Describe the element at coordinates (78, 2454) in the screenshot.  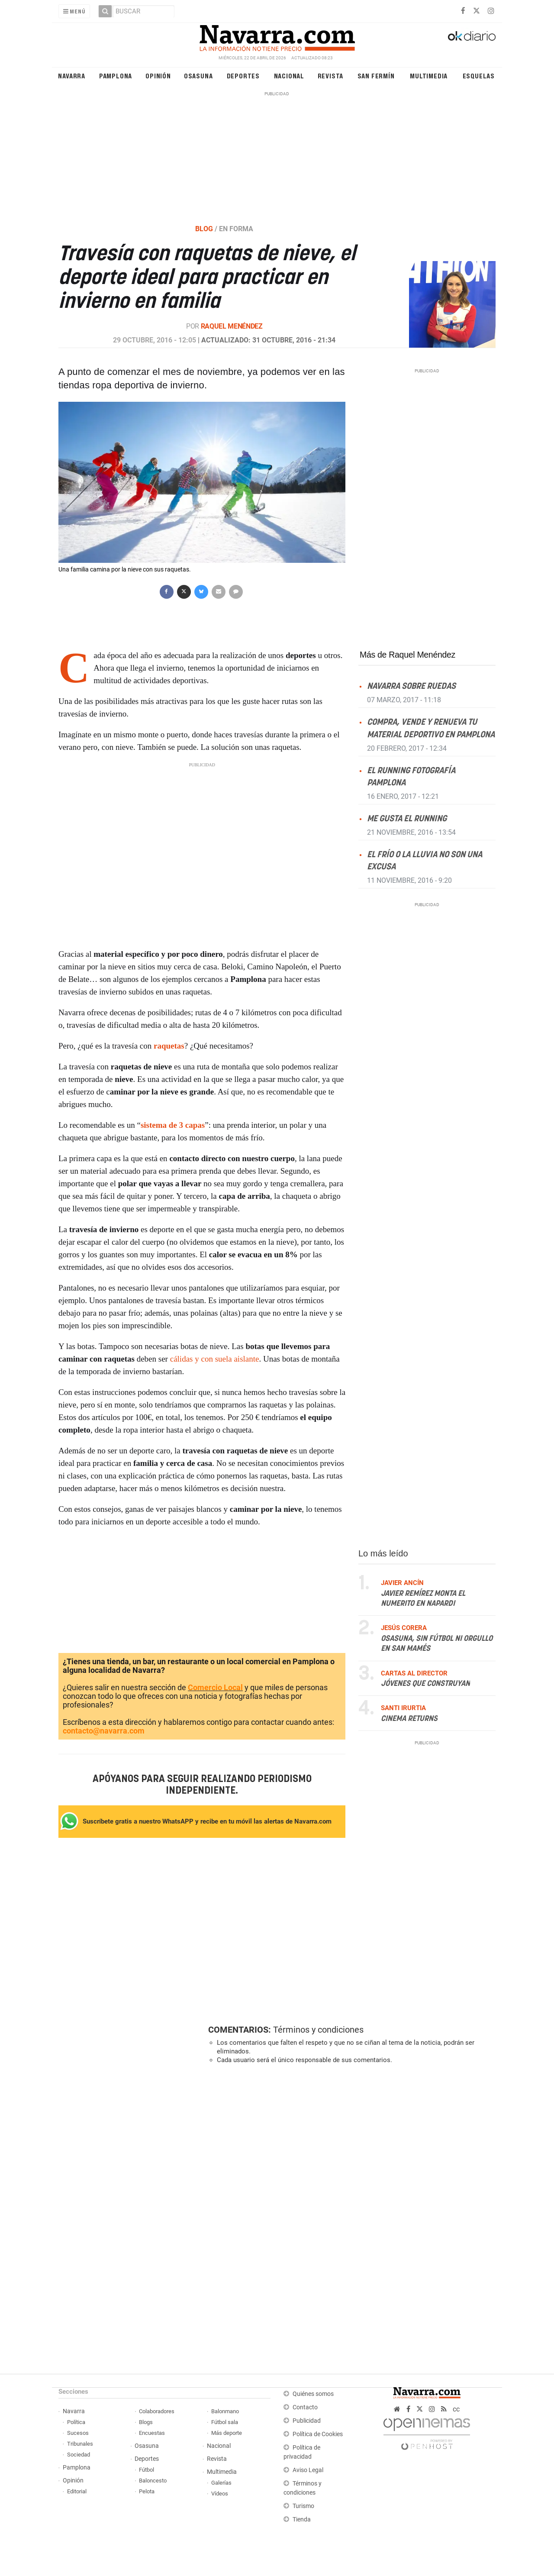
I see `Sociedad` at that location.